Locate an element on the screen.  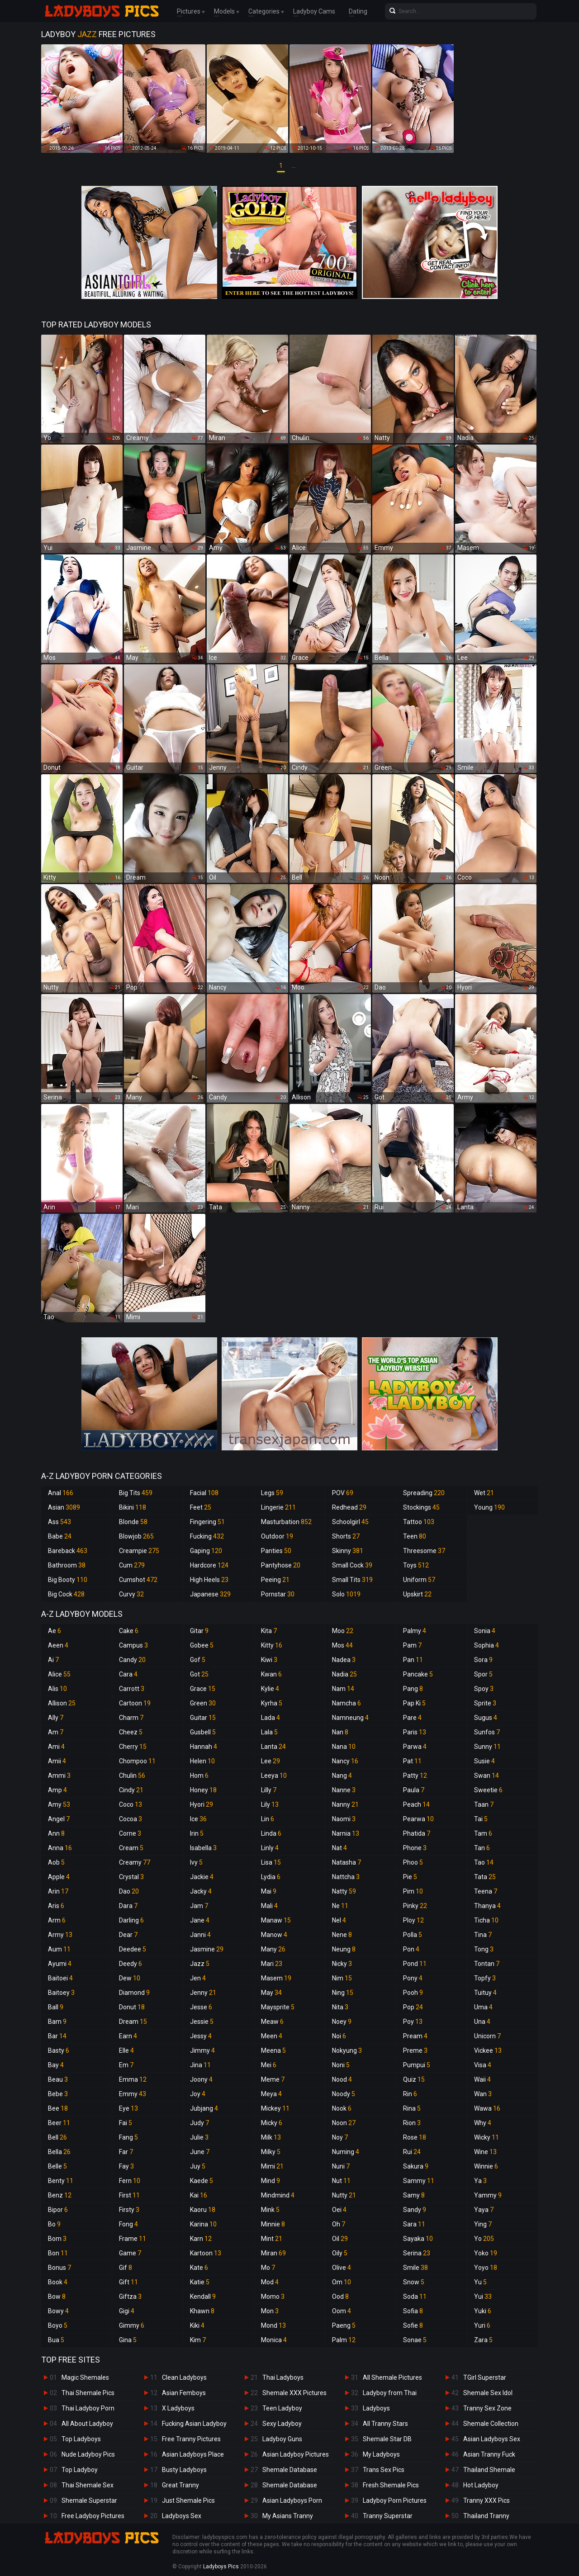
Thai Ladyboy Porn is located at coordinates (88, 2408).